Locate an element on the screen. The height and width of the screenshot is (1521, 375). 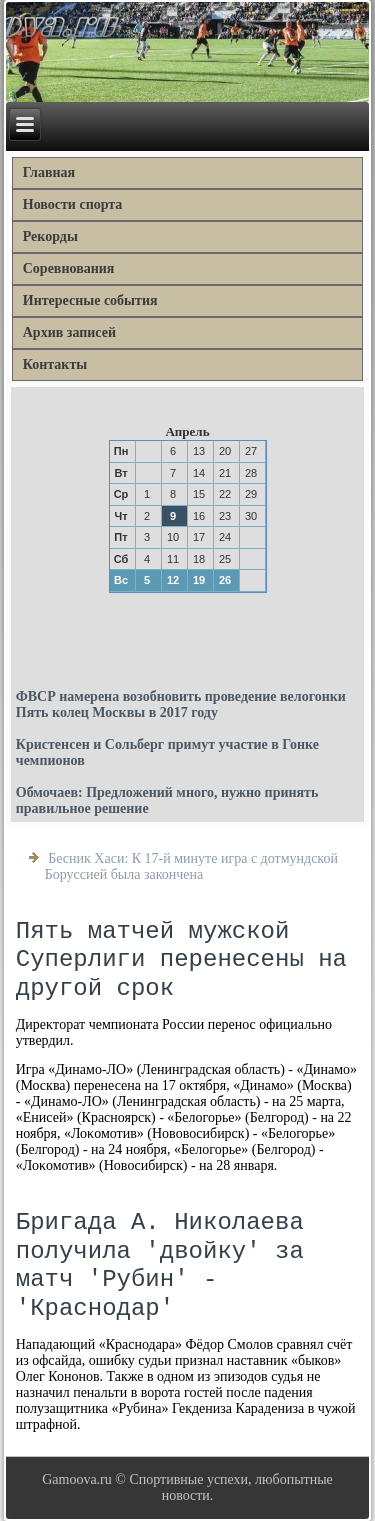
Соревнования is located at coordinates (69, 268).